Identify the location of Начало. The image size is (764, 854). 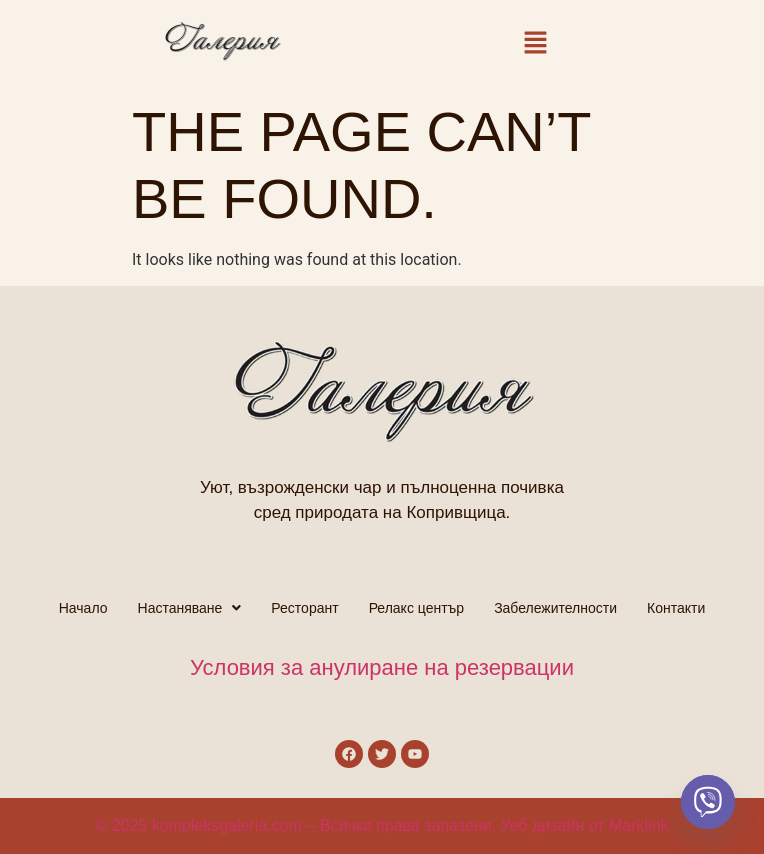
(83, 608).